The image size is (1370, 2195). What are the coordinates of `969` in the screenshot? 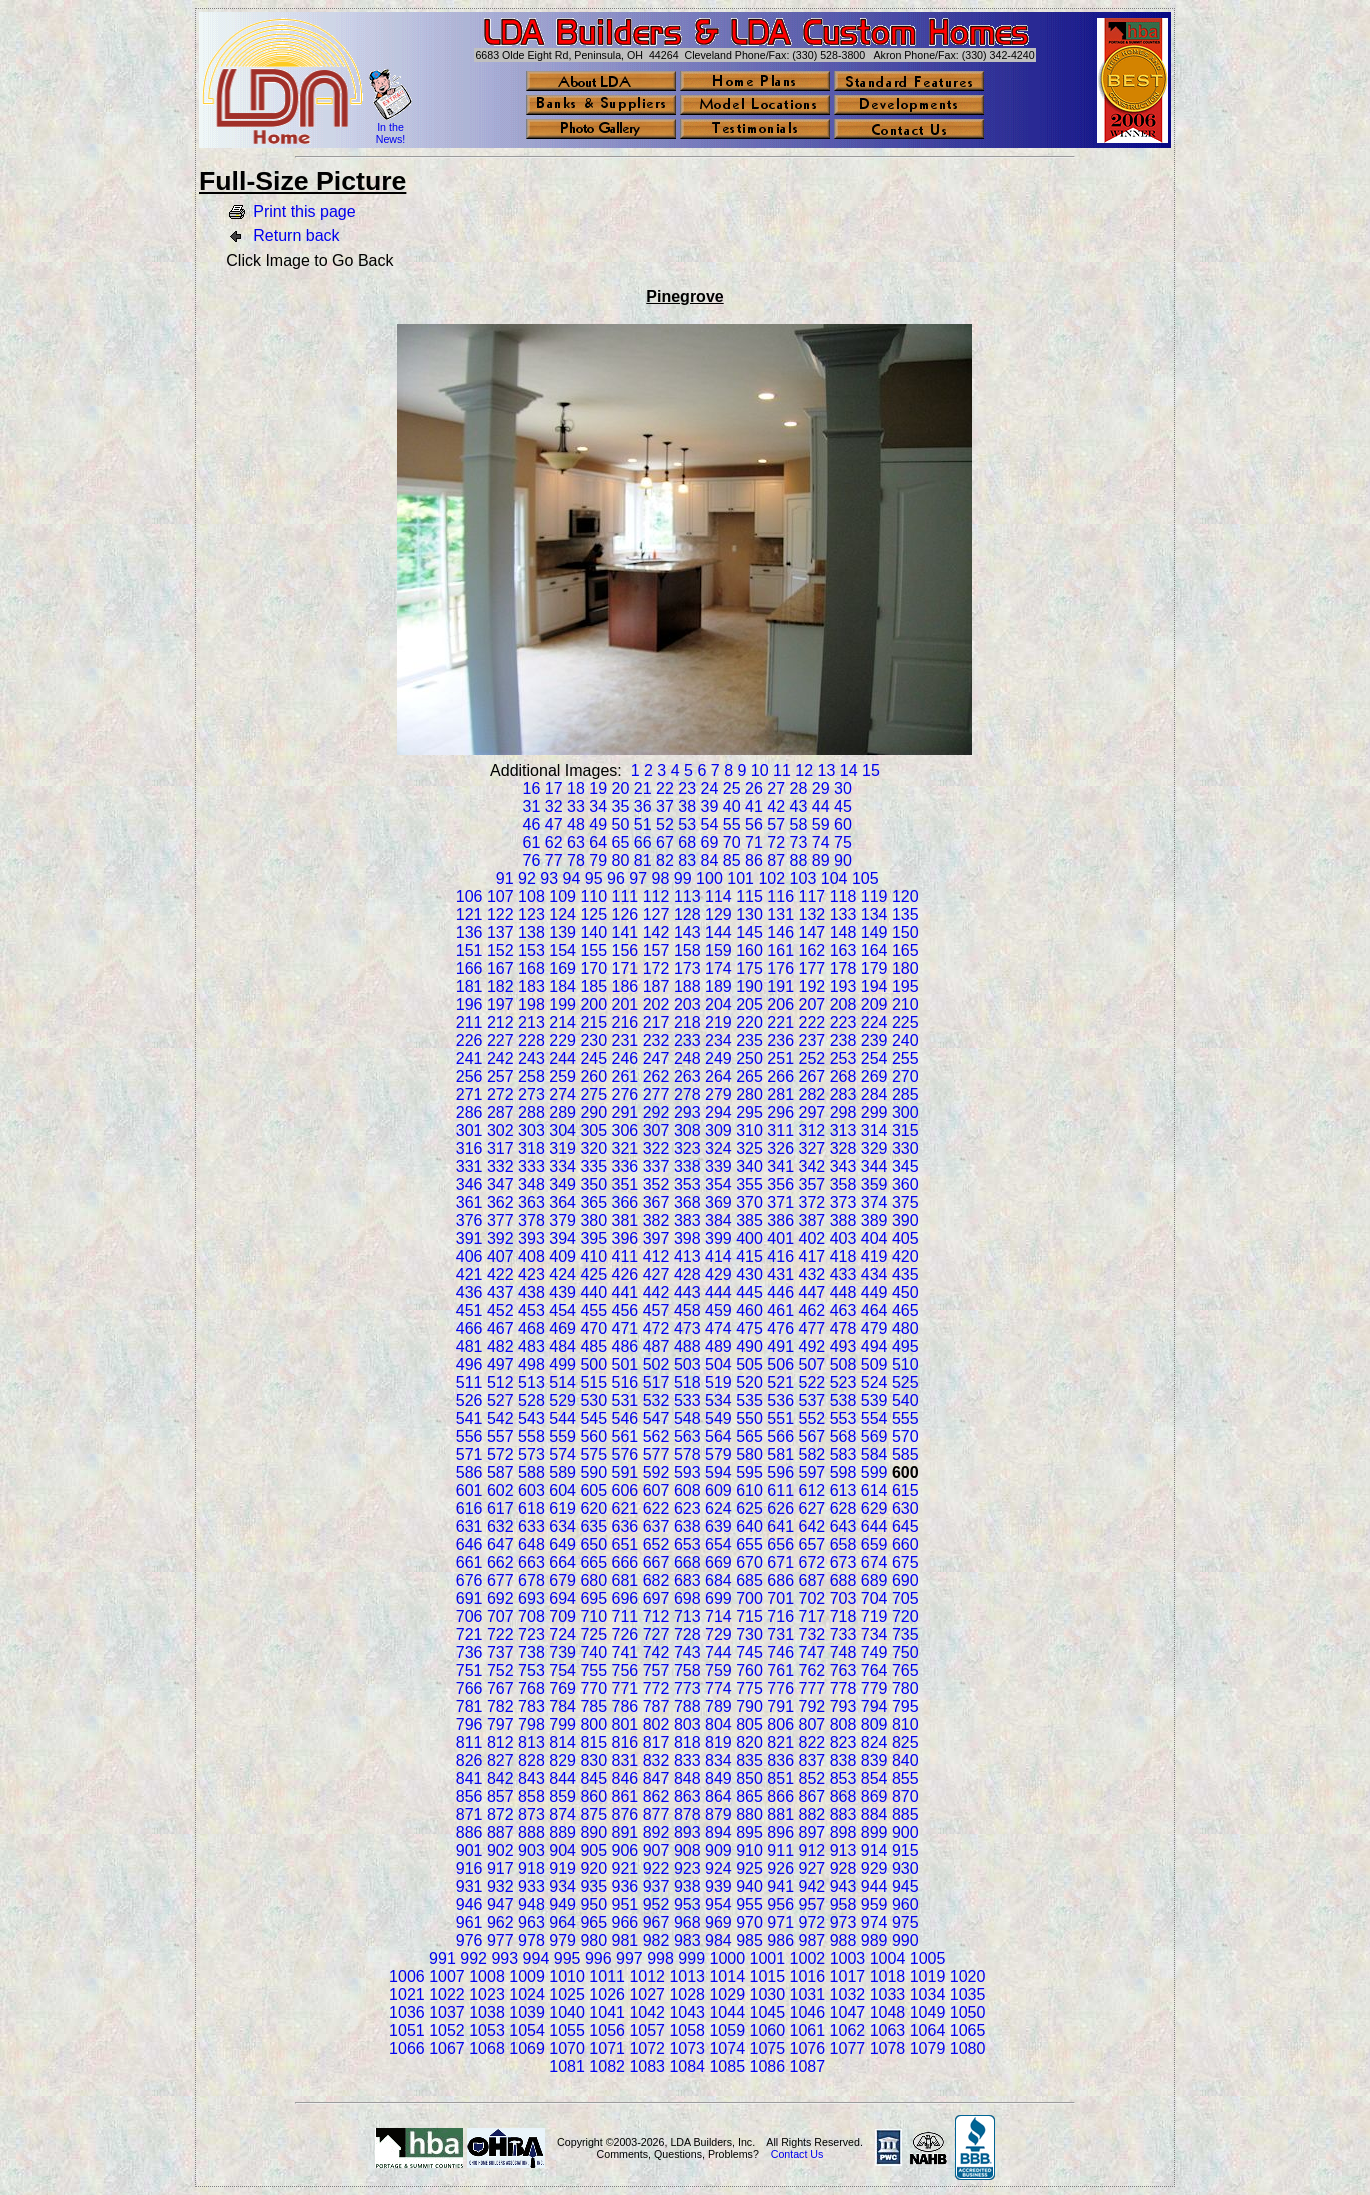 It's located at (718, 1922).